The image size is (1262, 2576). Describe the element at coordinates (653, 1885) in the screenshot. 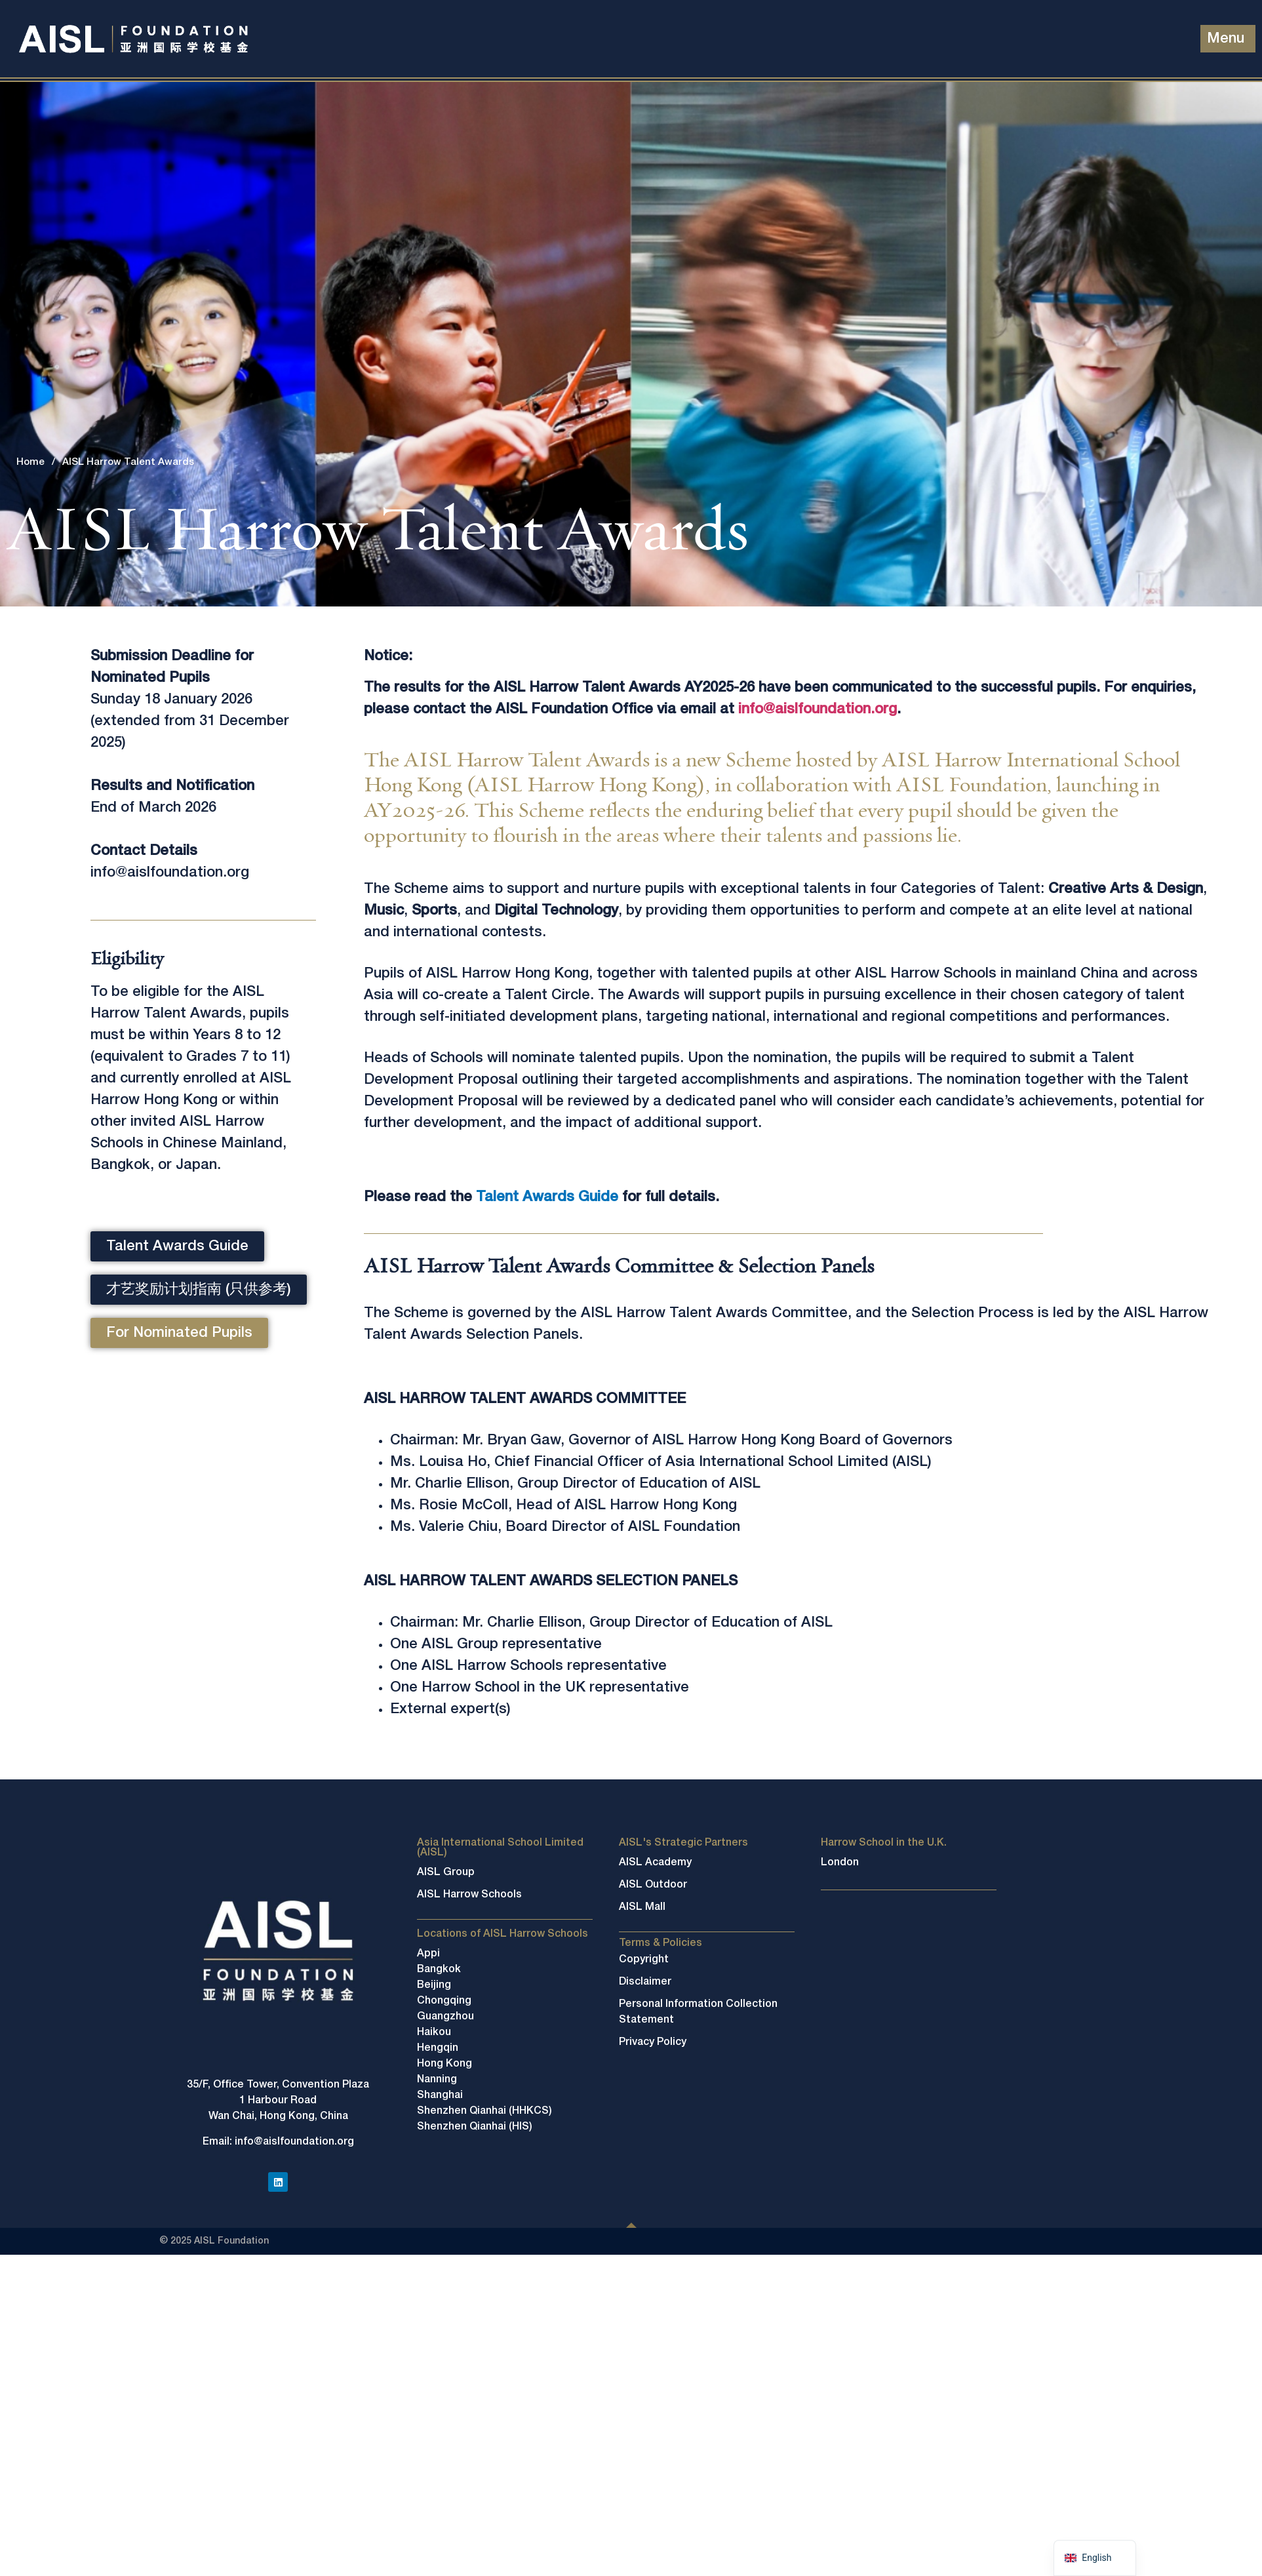

I see `AISL Outdoor` at that location.